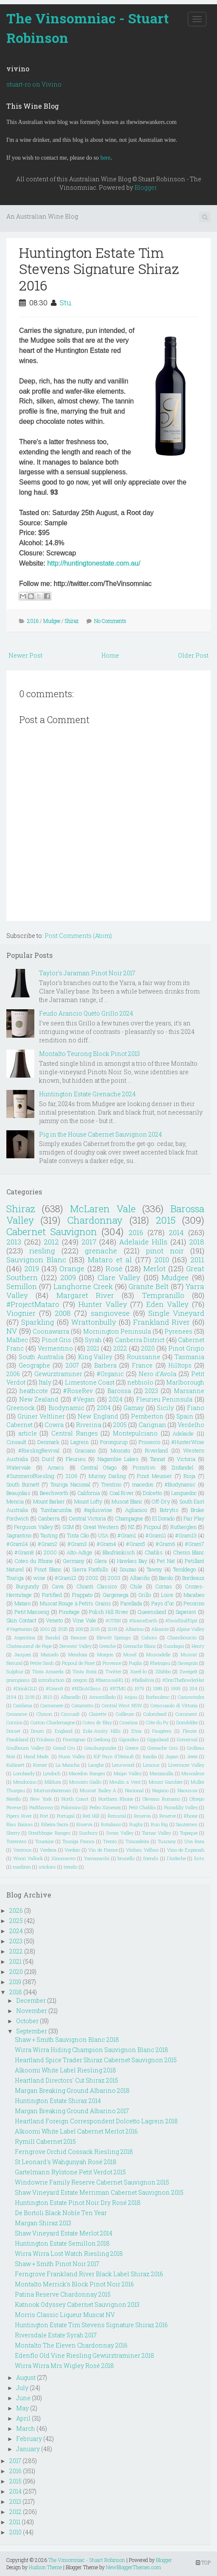  Describe the element at coordinates (66, 302) in the screenshot. I see `Stu.` at that location.